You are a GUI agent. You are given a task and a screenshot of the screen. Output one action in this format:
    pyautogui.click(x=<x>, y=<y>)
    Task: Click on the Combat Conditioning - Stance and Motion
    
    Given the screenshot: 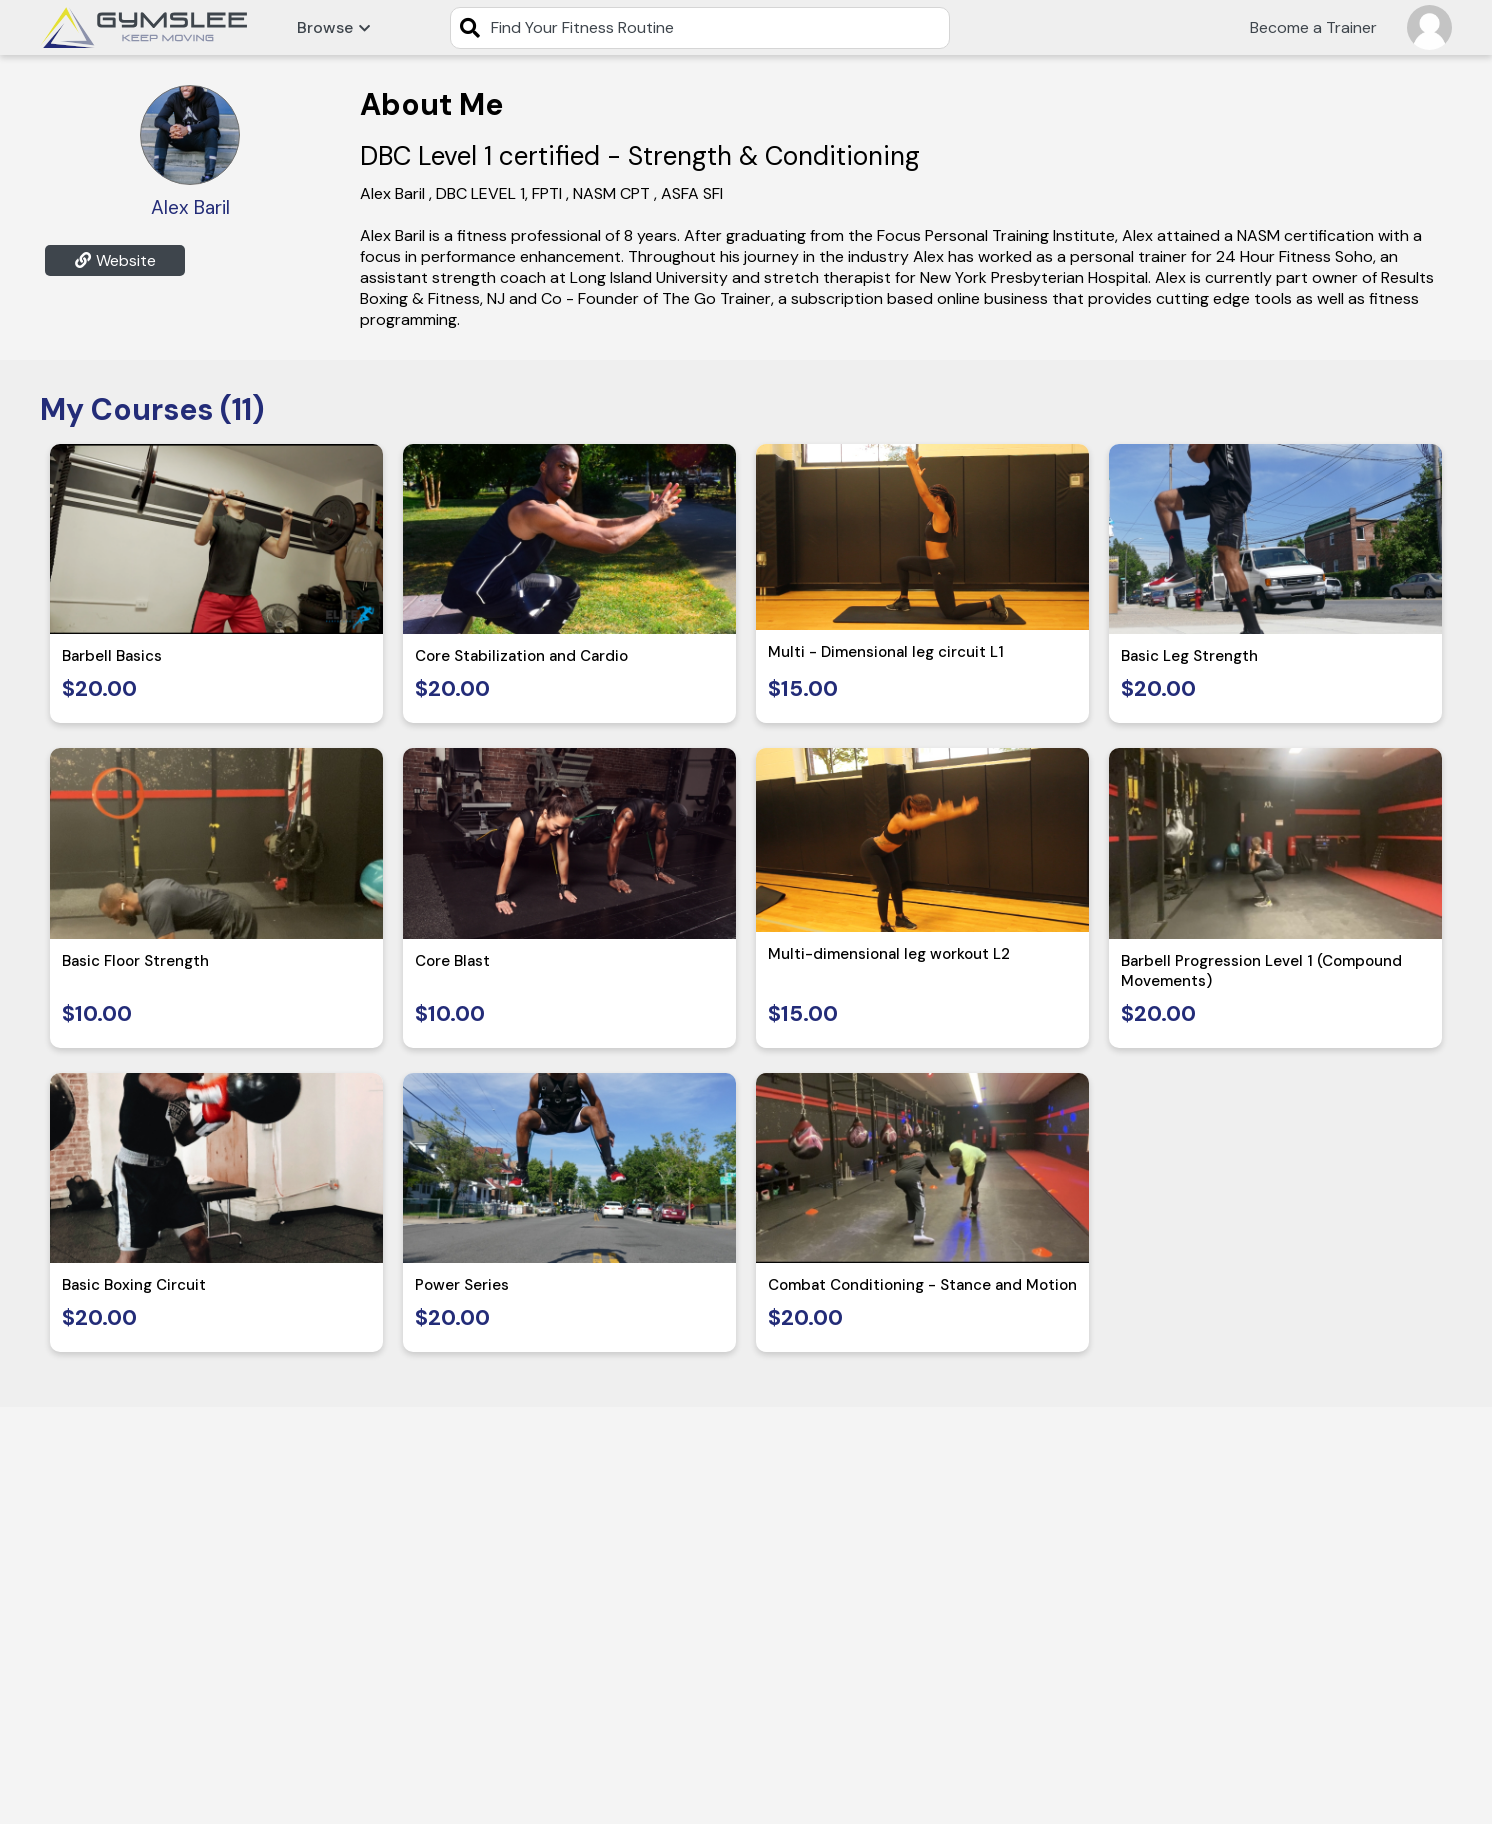 What is the action you would take?
    pyautogui.click(x=922, y=1285)
    